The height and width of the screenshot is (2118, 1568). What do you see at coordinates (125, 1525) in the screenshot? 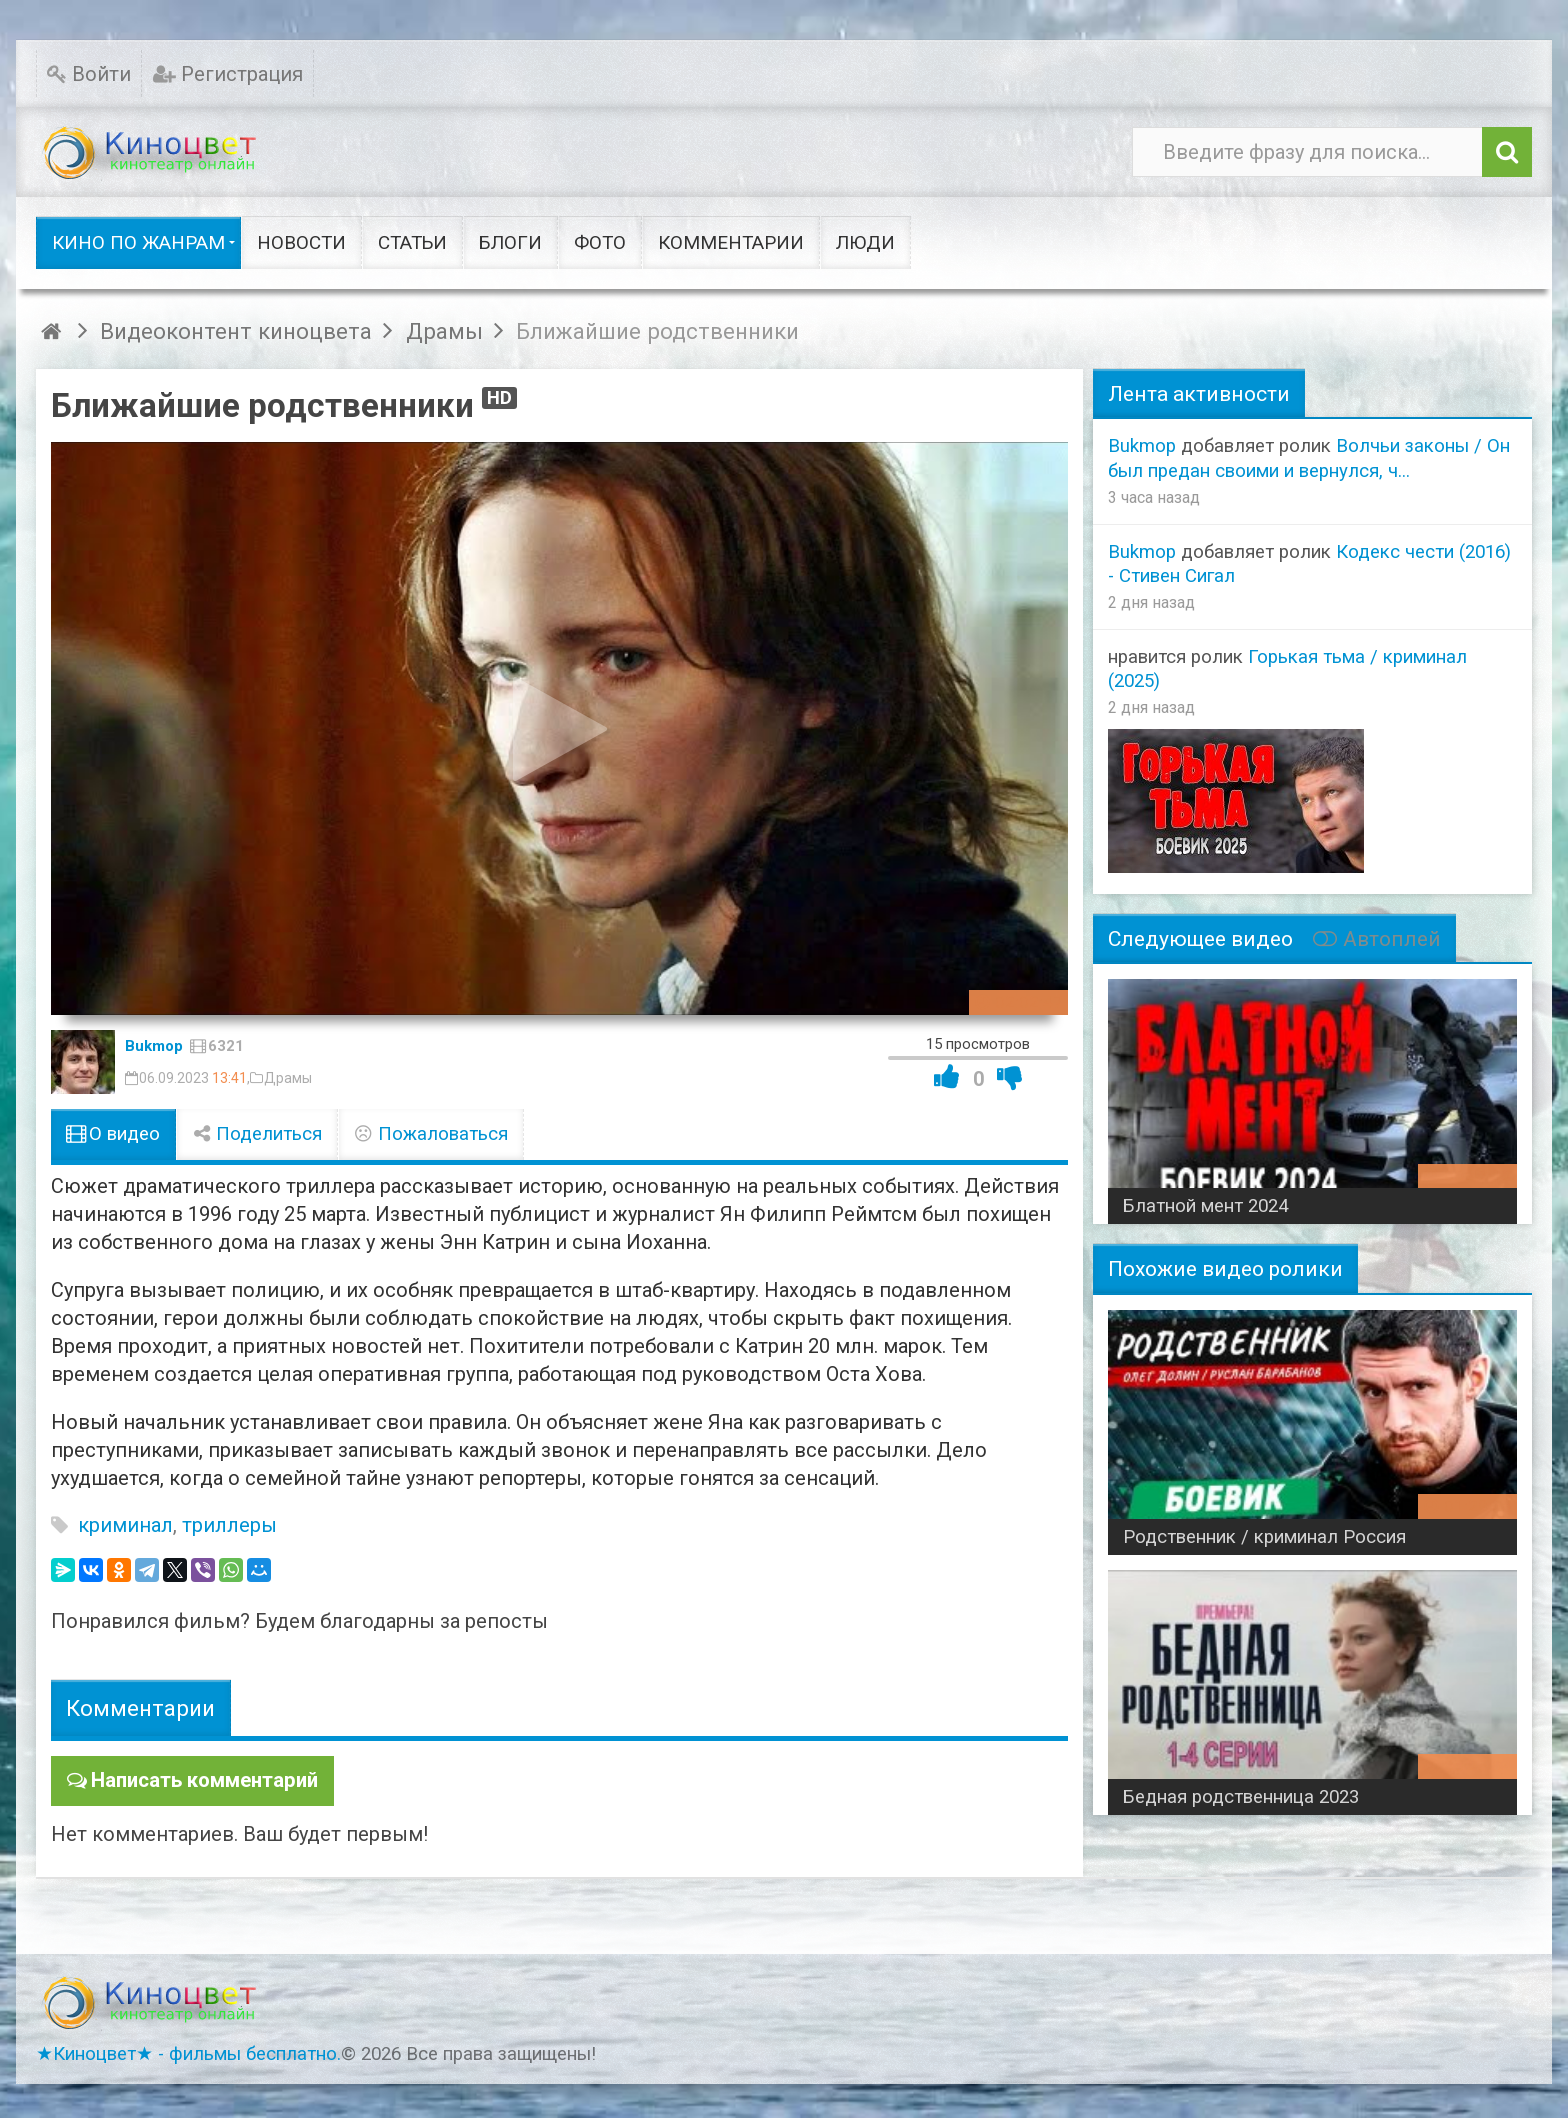
I see `криминал` at bounding box center [125, 1525].